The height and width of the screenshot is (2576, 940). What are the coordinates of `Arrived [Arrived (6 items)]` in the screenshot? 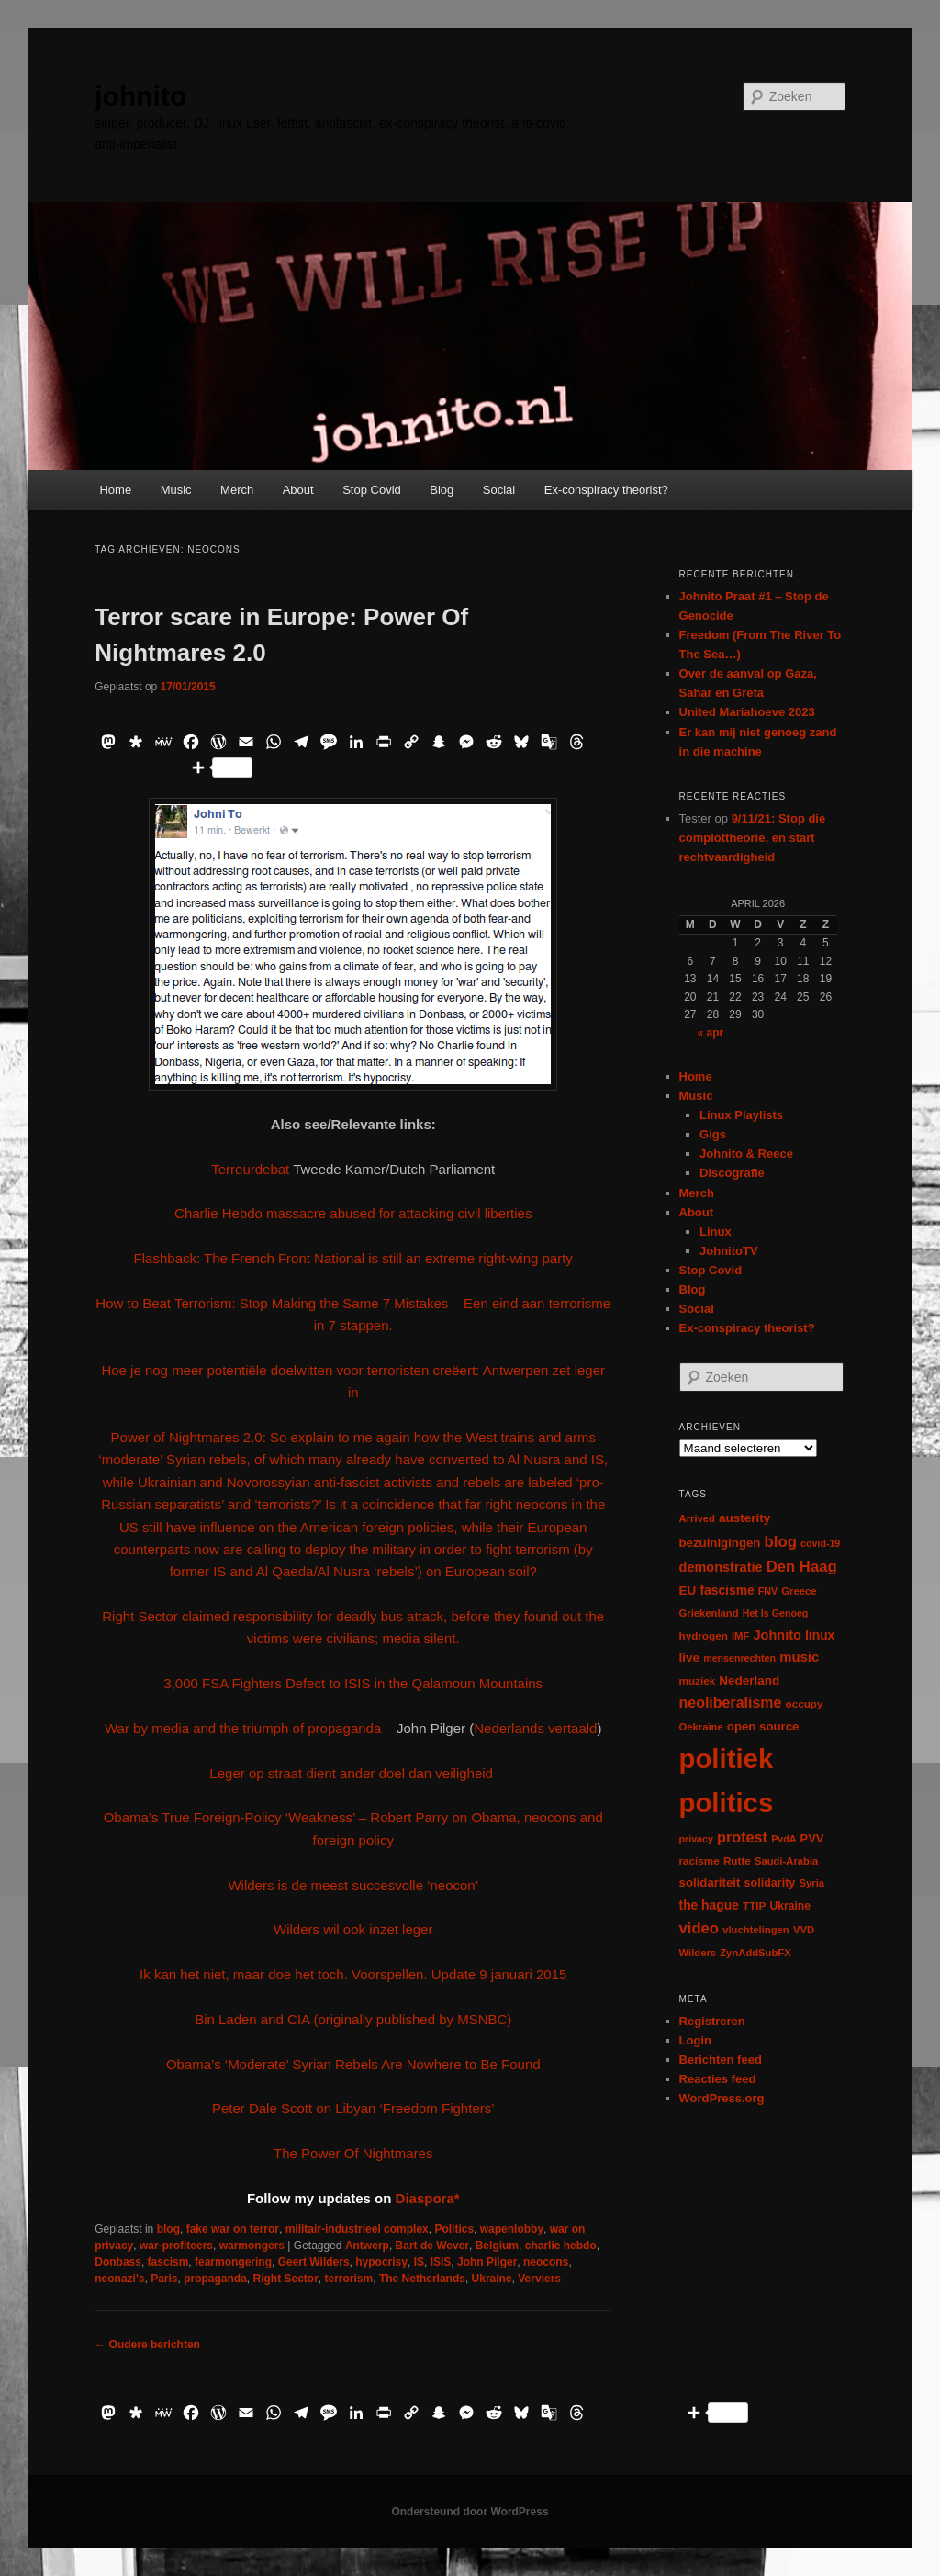 It's located at (697, 1518).